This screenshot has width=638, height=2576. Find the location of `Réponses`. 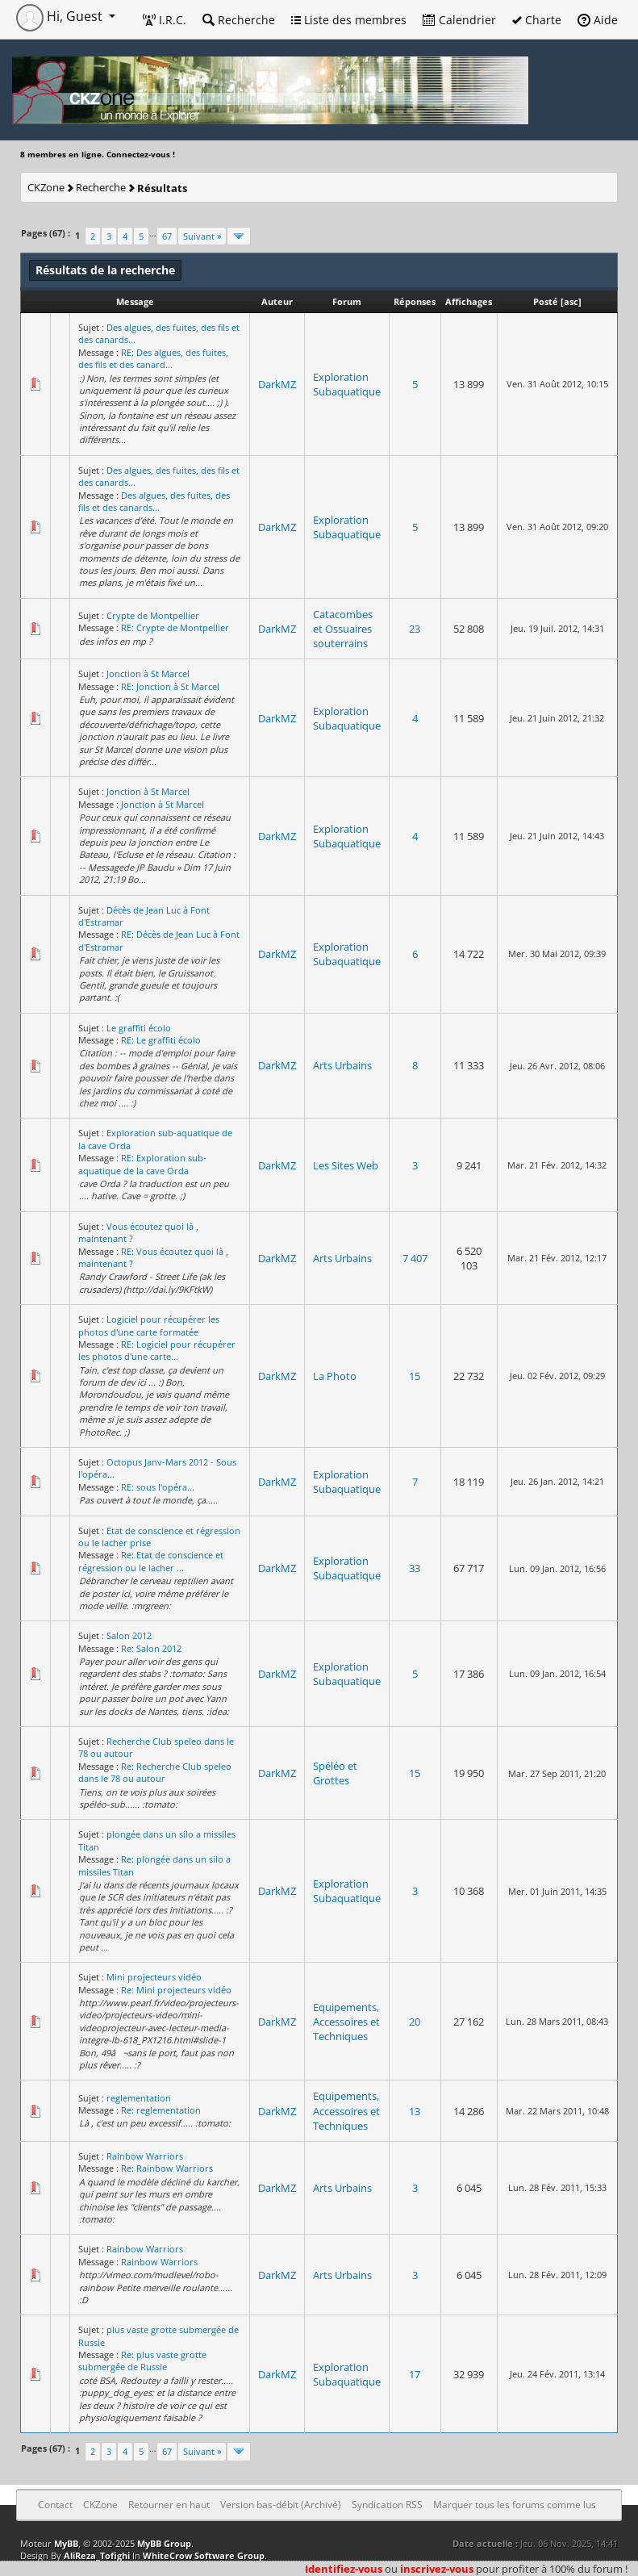

Réponses is located at coordinates (415, 301).